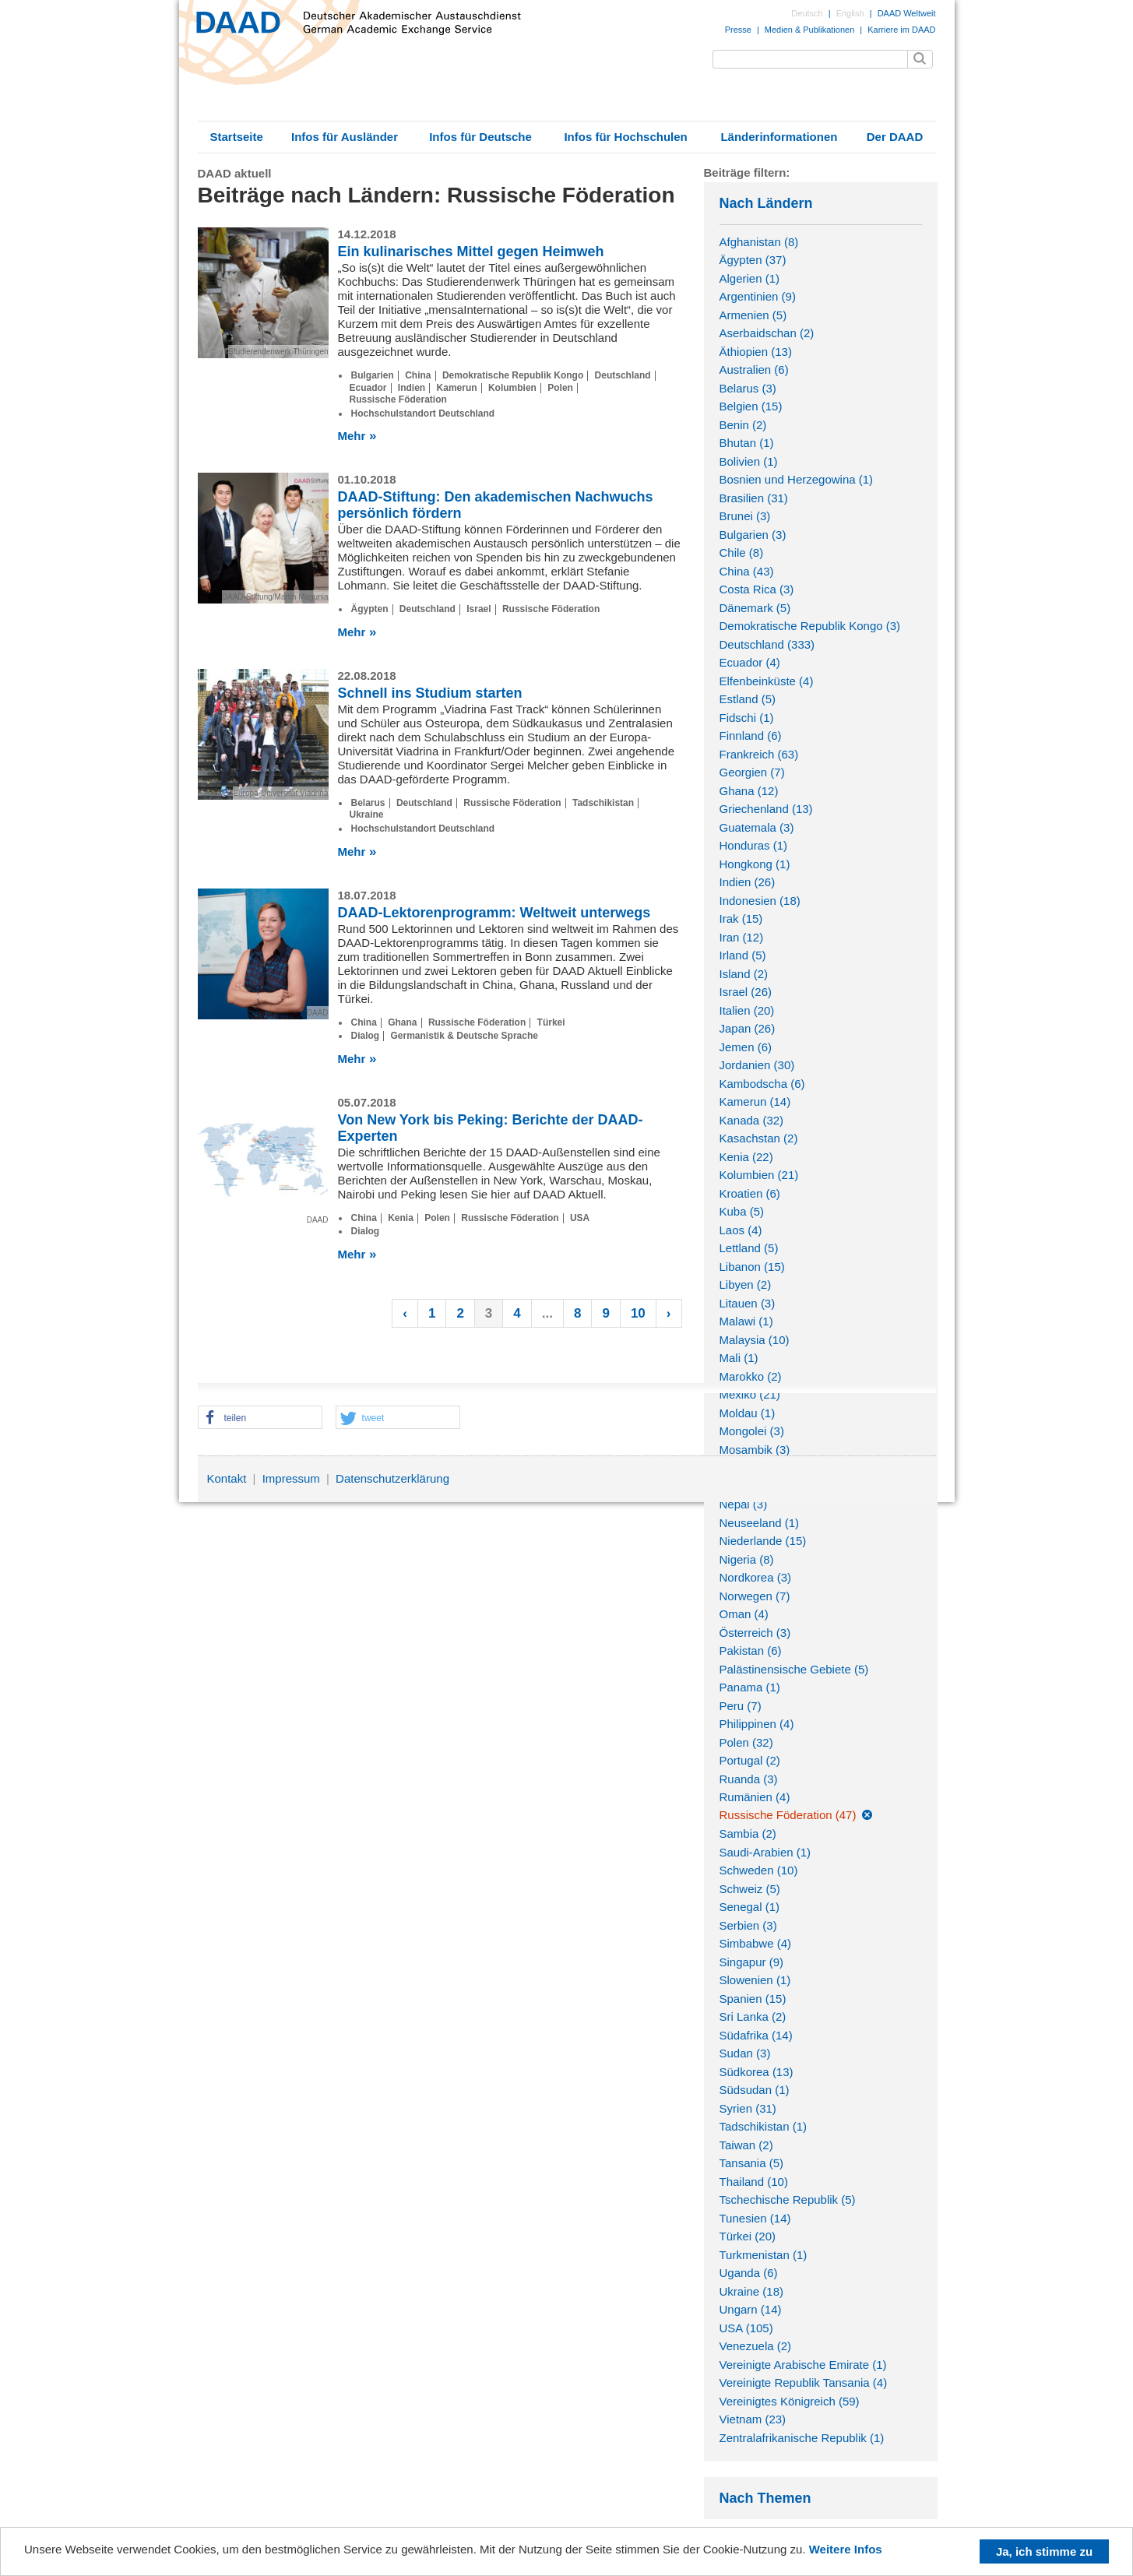 This screenshot has width=1133, height=2576. Describe the element at coordinates (757, 827) in the screenshot. I see `Guatemala (3)` at that location.